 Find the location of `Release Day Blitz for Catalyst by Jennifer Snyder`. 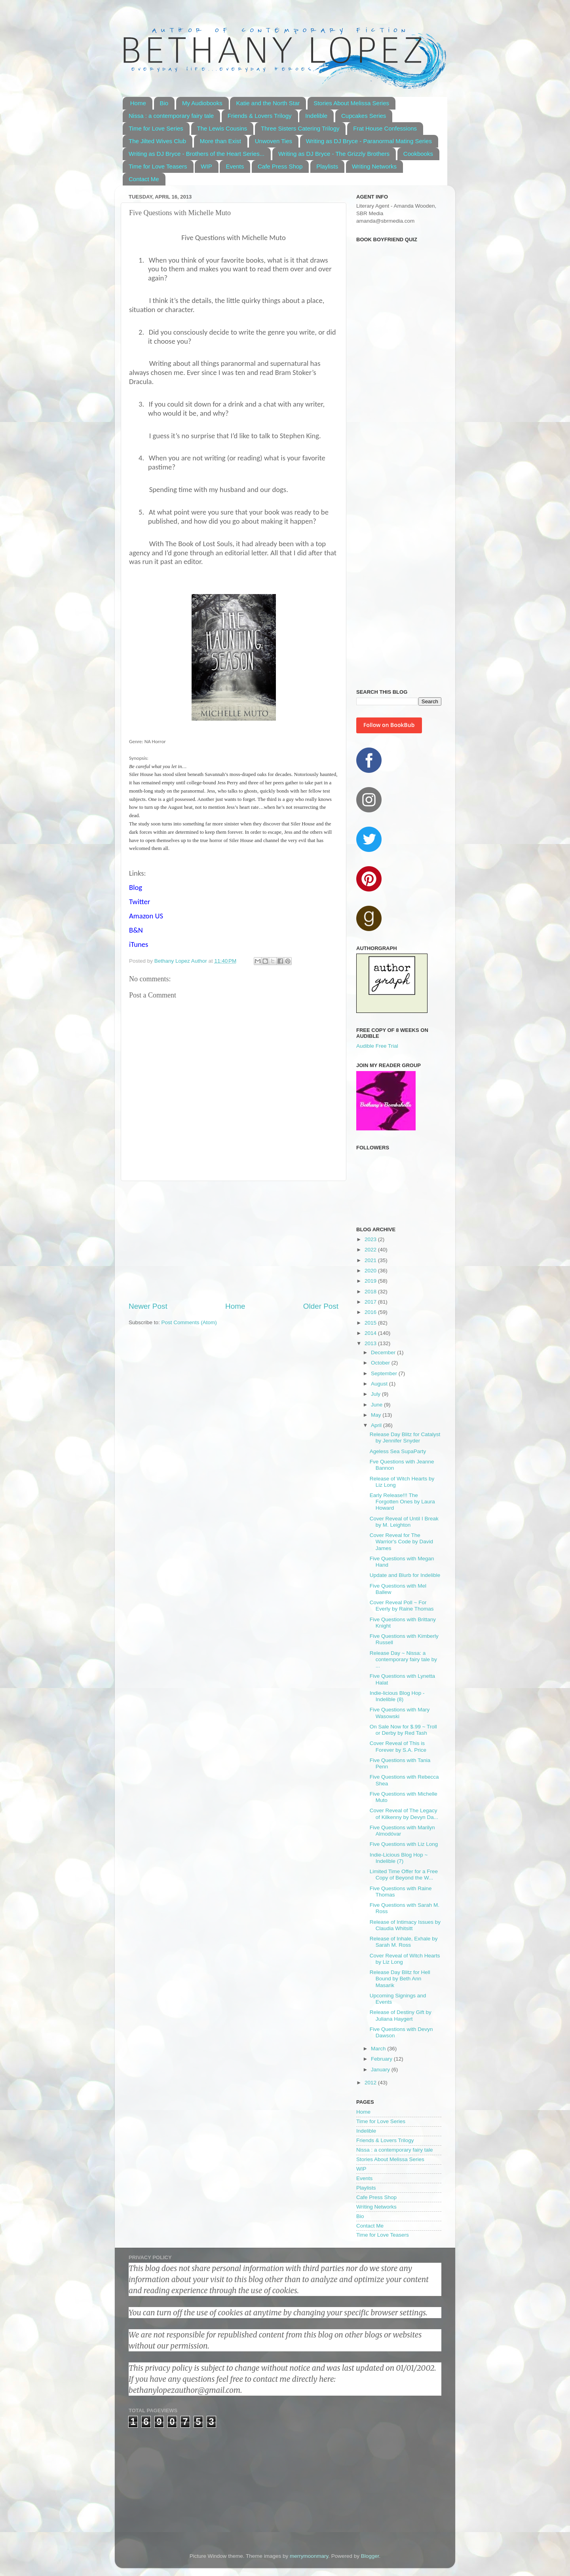

Release Day Blitz for Catalyst by Jennifer Snyder is located at coordinates (405, 1437).